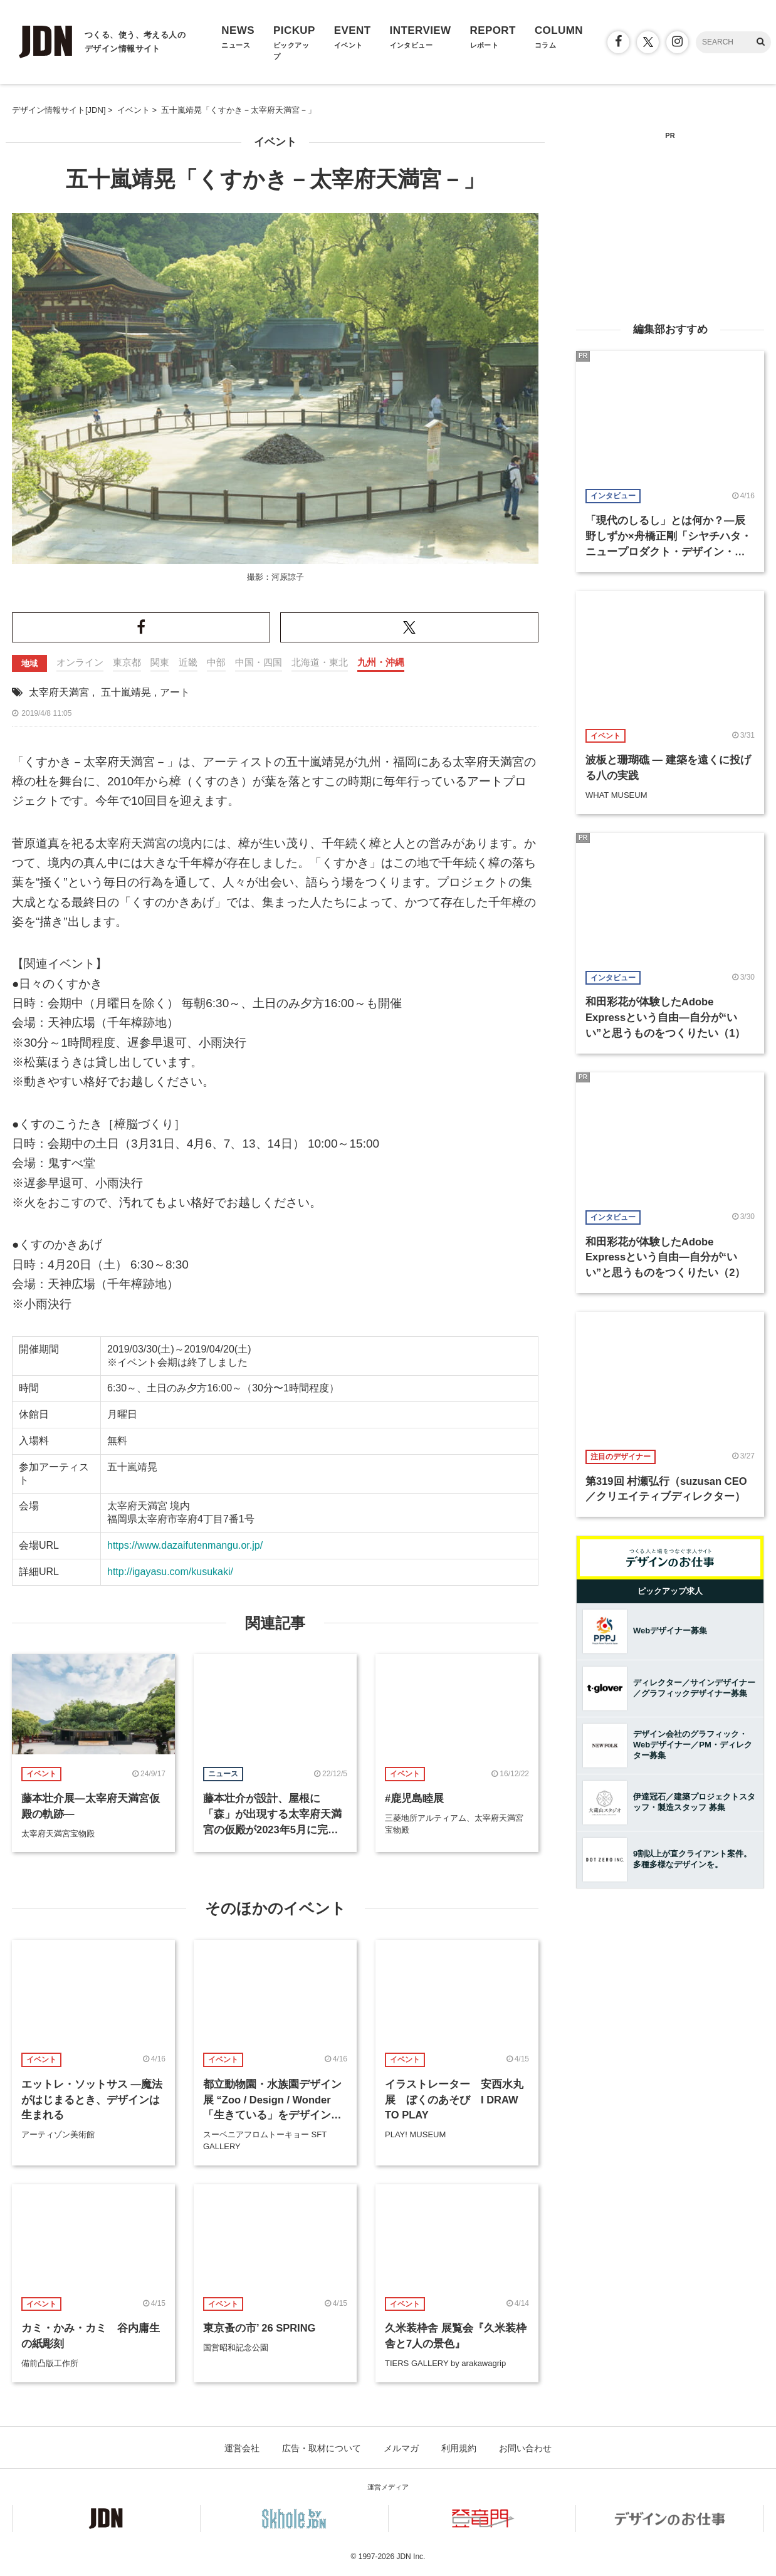 The height and width of the screenshot is (2576, 776). Describe the element at coordinates (185, 1545) in the screenshot. I see `https://www.dazaifutenmangu.or.jp/` at that location.